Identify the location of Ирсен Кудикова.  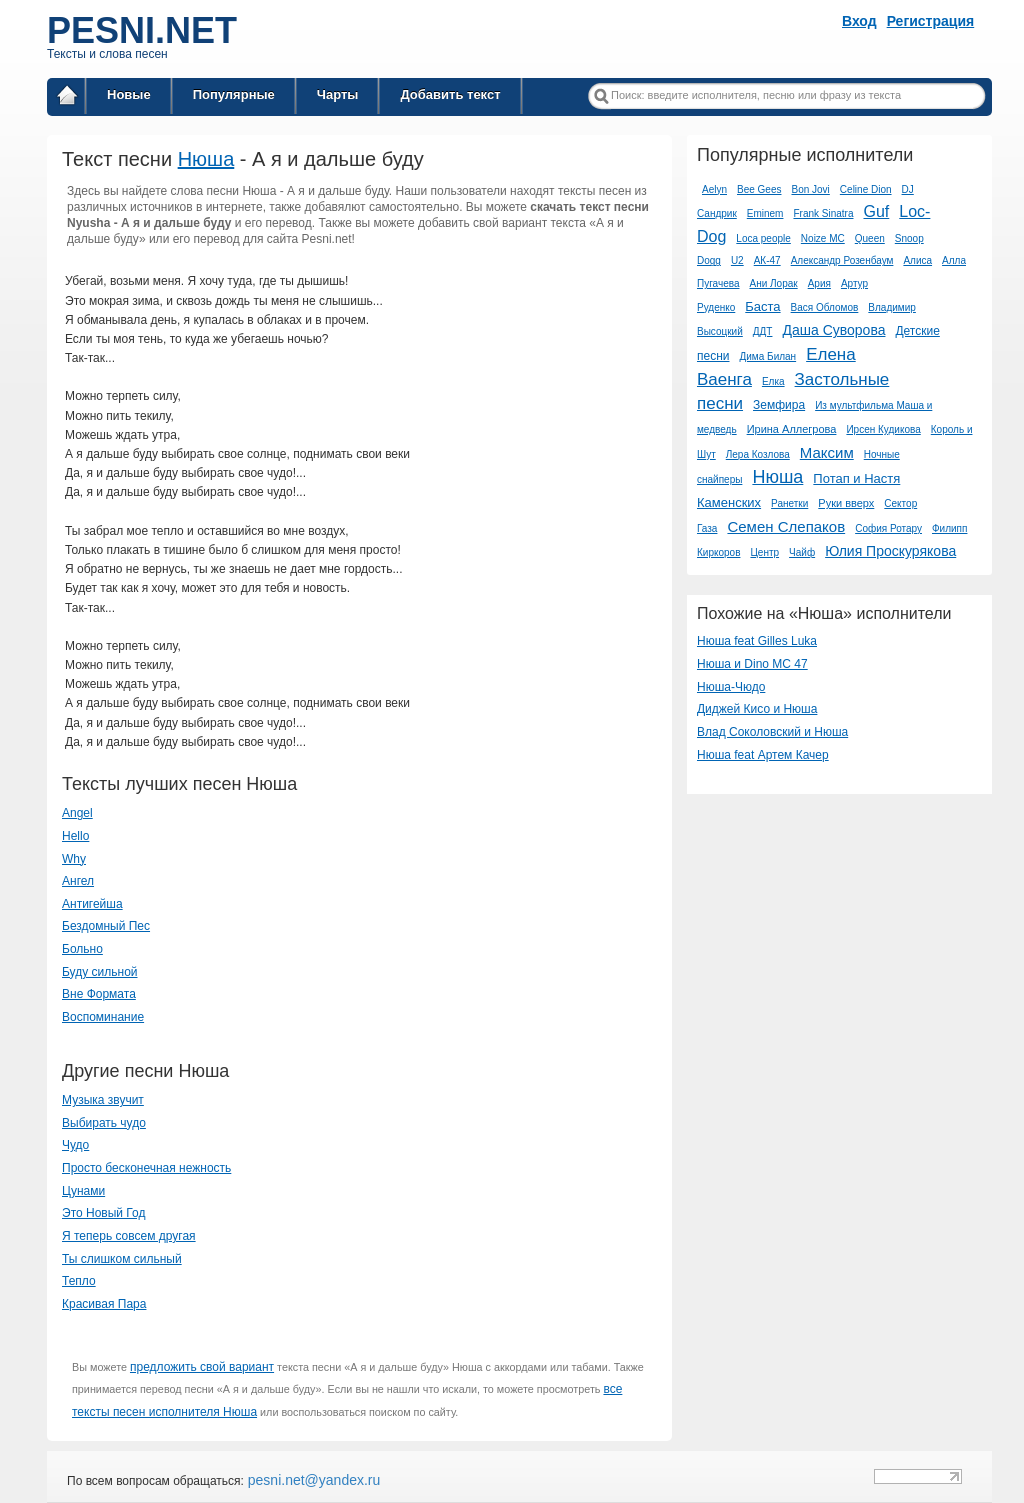
(883, 429).